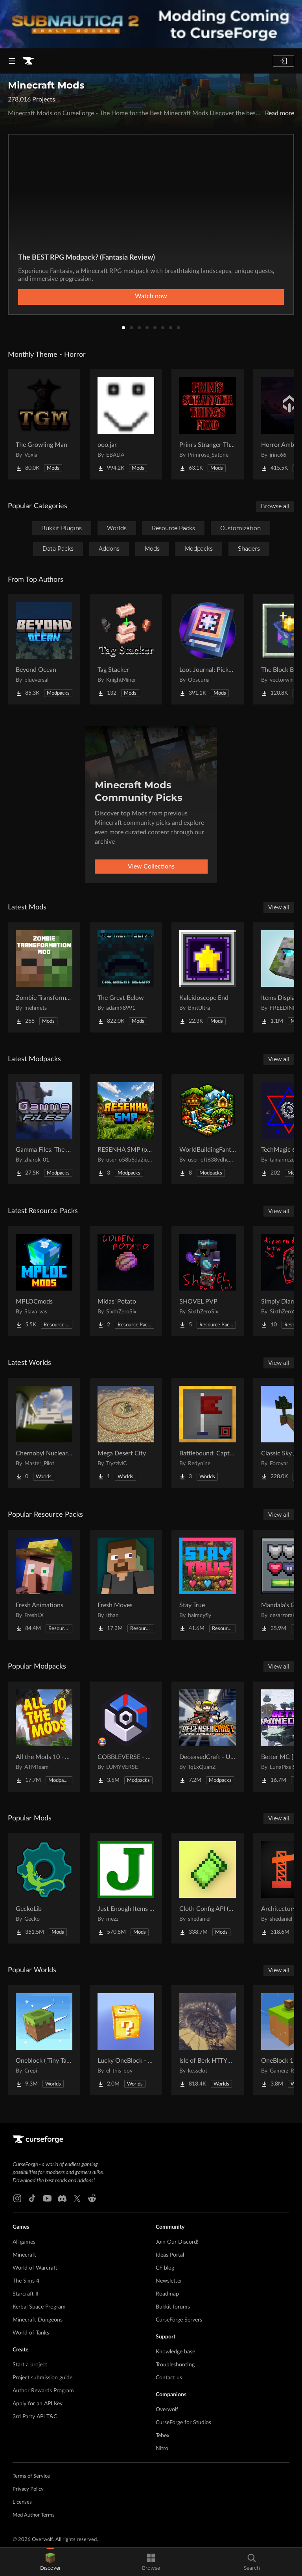  Describe the element at coordinates (183, 2422) in the screenshot. I see `CurseForge for Studios` at that location.